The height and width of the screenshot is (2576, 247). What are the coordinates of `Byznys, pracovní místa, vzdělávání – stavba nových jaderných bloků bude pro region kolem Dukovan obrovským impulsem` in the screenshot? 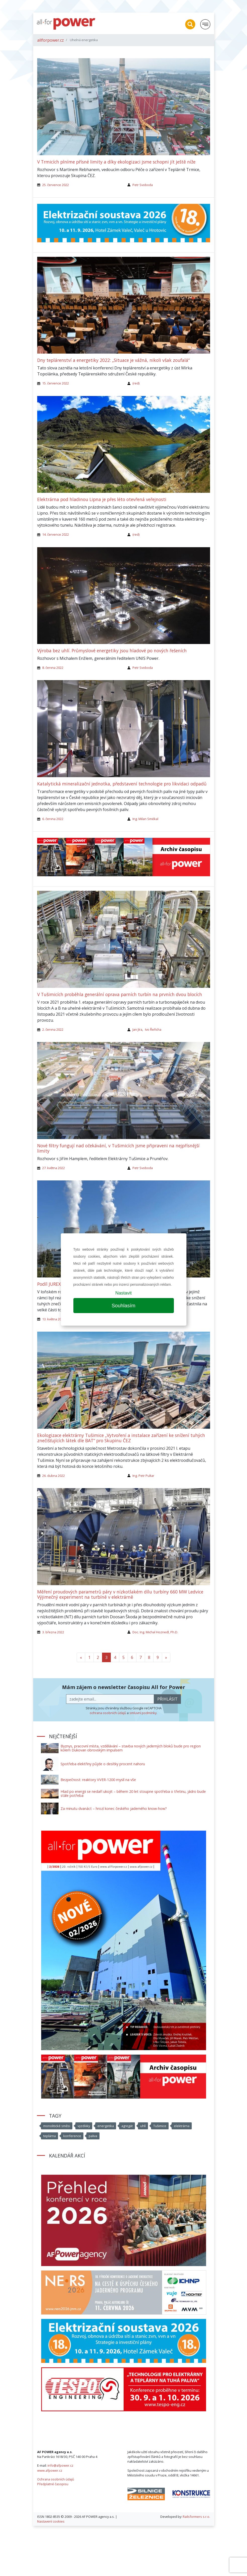 It's located at (131, 1748).